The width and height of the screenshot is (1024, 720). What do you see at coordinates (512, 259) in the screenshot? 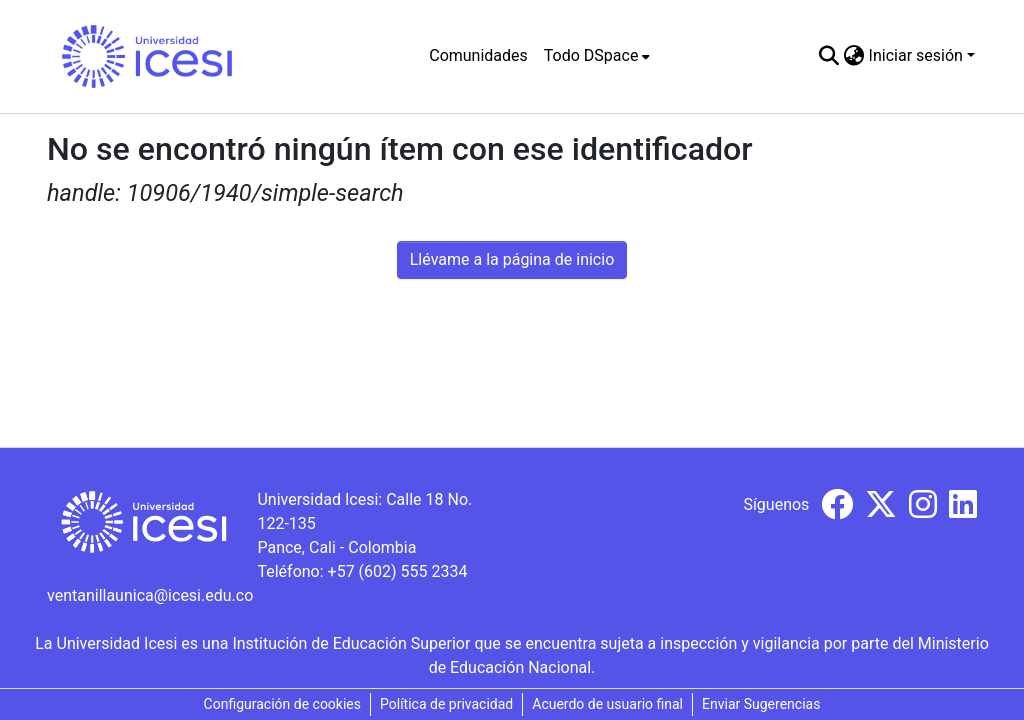
I see `Llévame a la página de inicio` at bounding box center [512, 259].